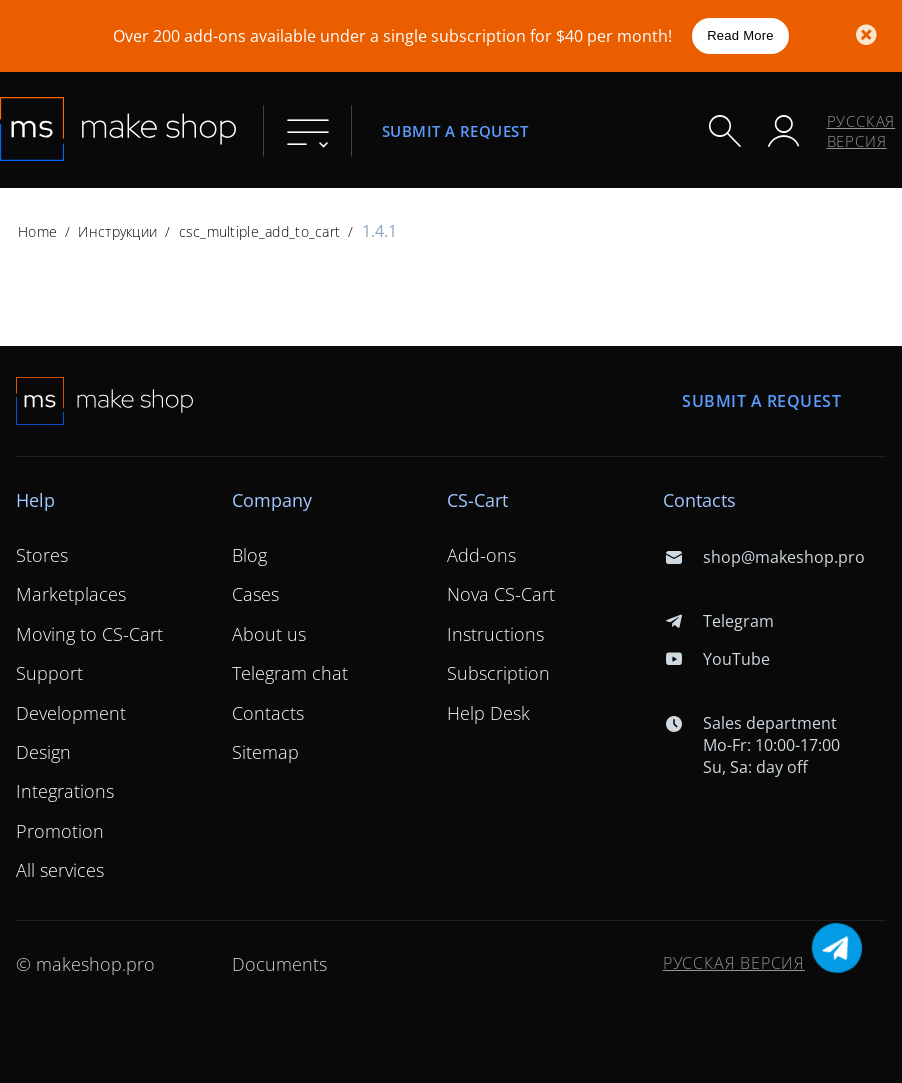  Describe the element at coordinates (71, 713) in the screenshot. I see `Development` at that location.